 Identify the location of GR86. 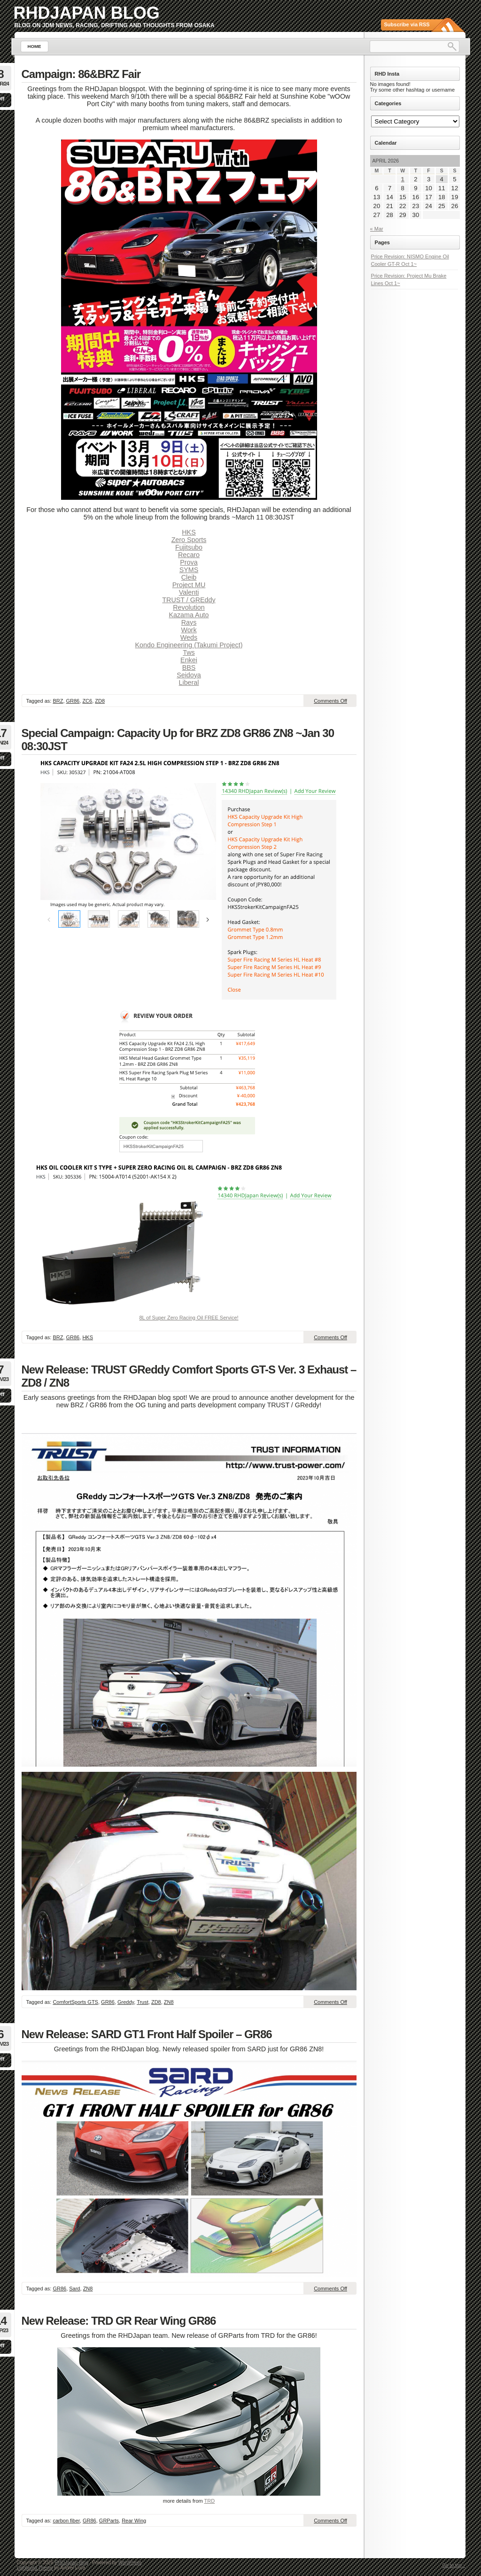
(73, 701).